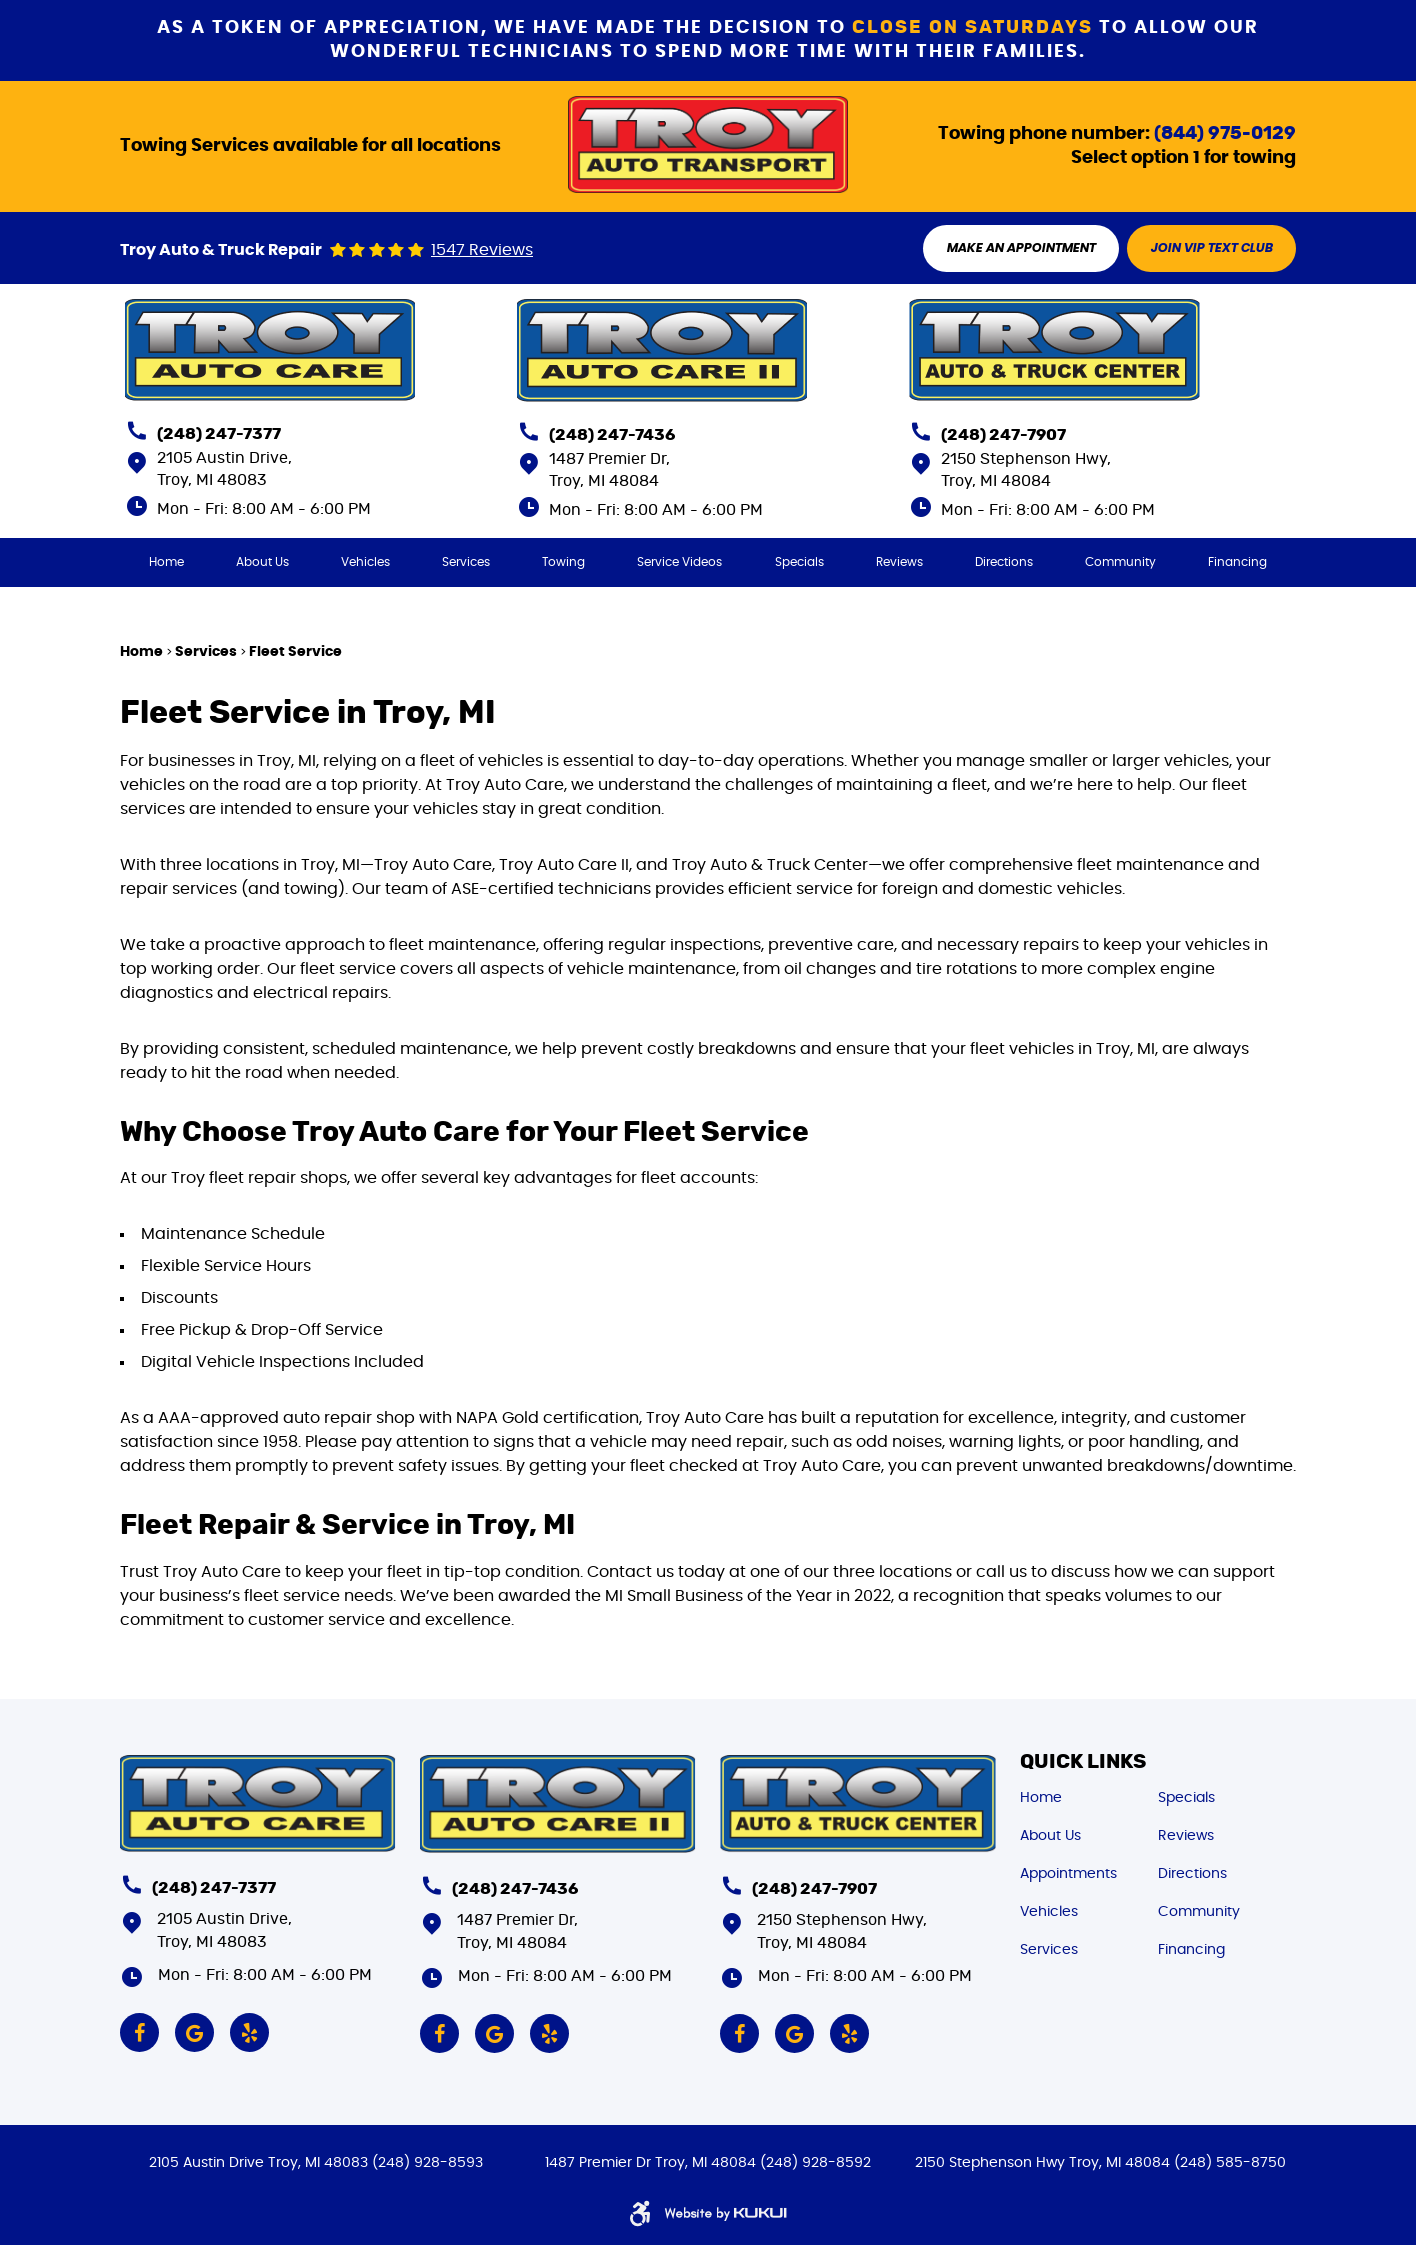 The width and height of the screenshot is (1416, 2245). Describe the element at coordinates (466, 563) in the screenshot. I see `Services` at that location.